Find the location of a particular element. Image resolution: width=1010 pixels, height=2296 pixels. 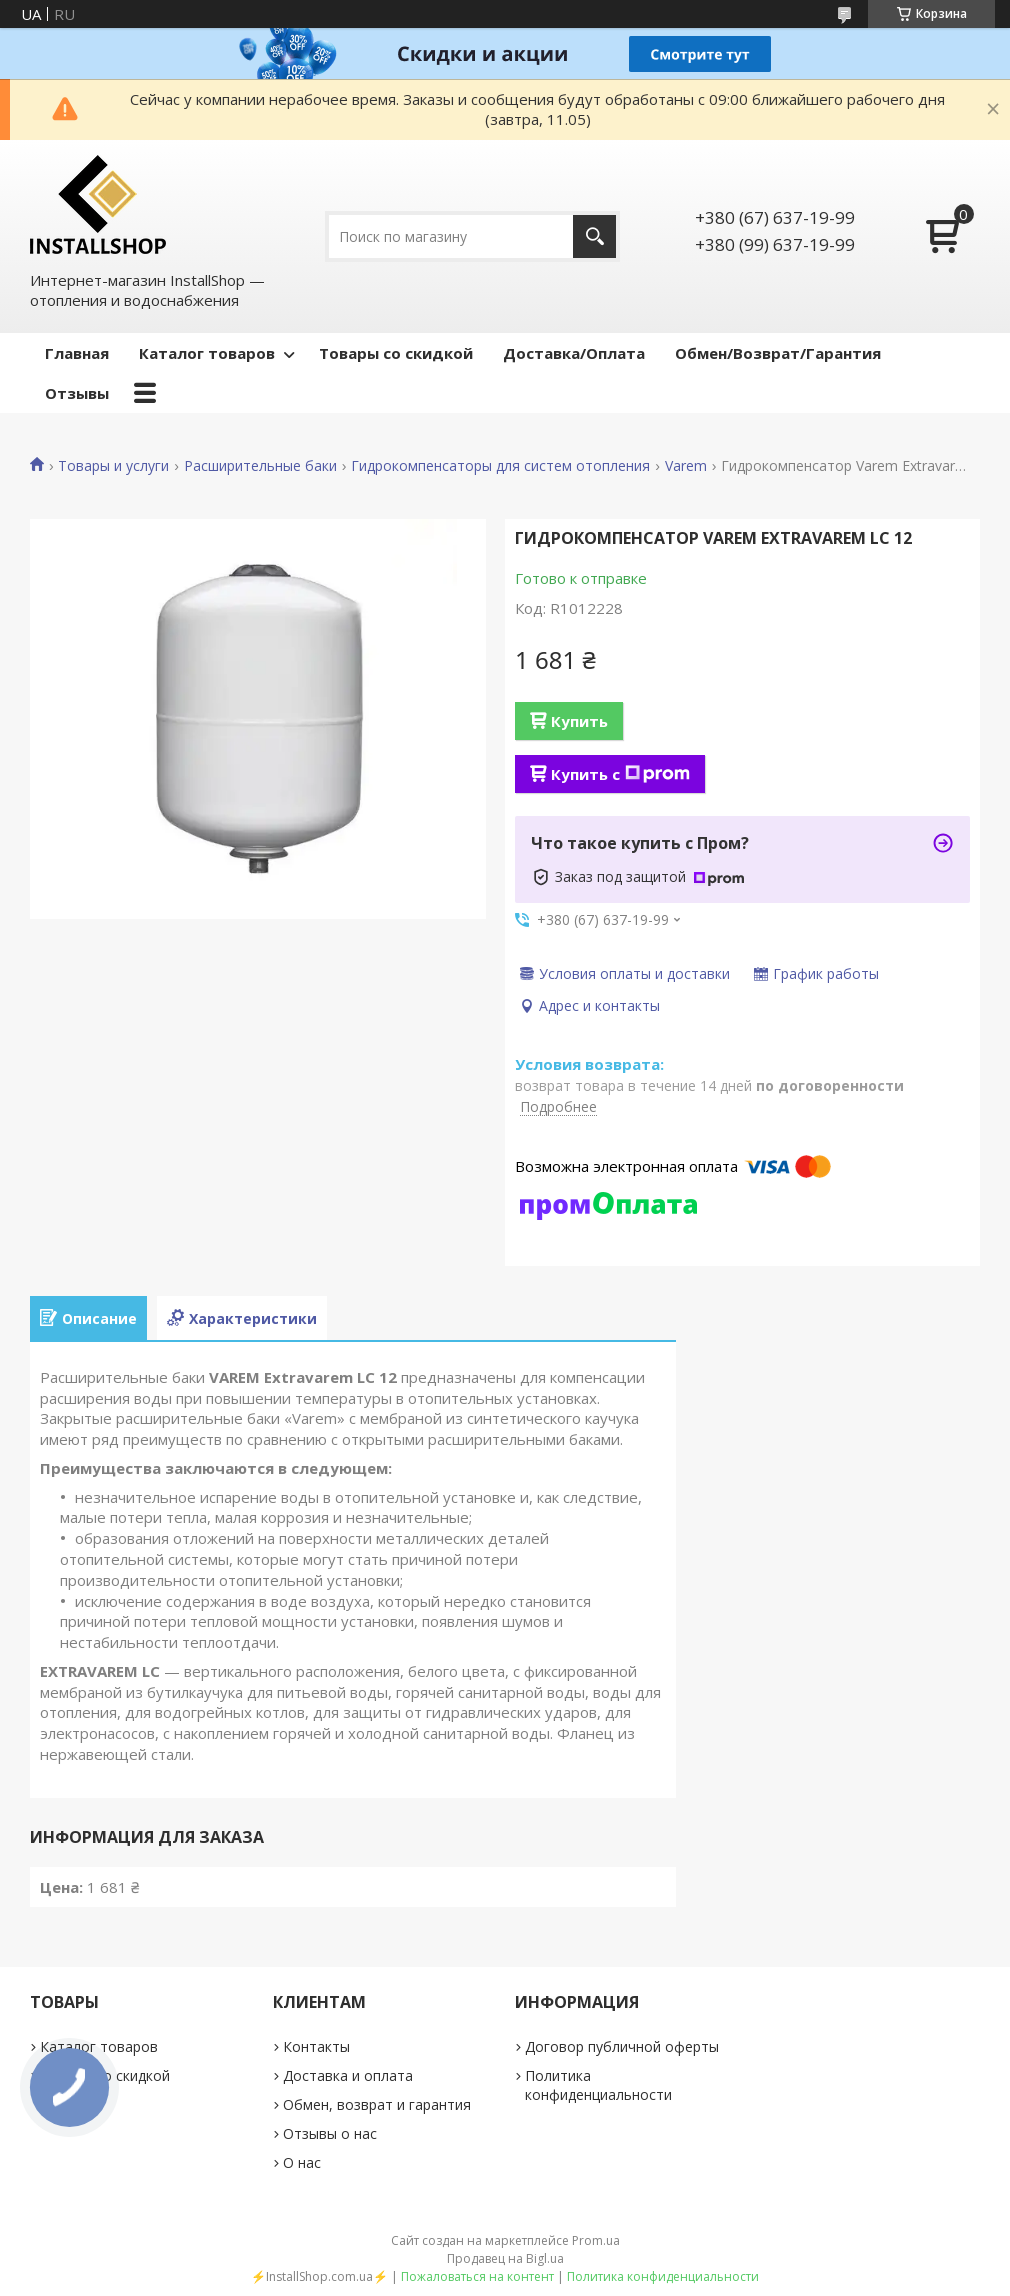

Обмен, возврат и гарантия is located at coordinates (377, 2104).